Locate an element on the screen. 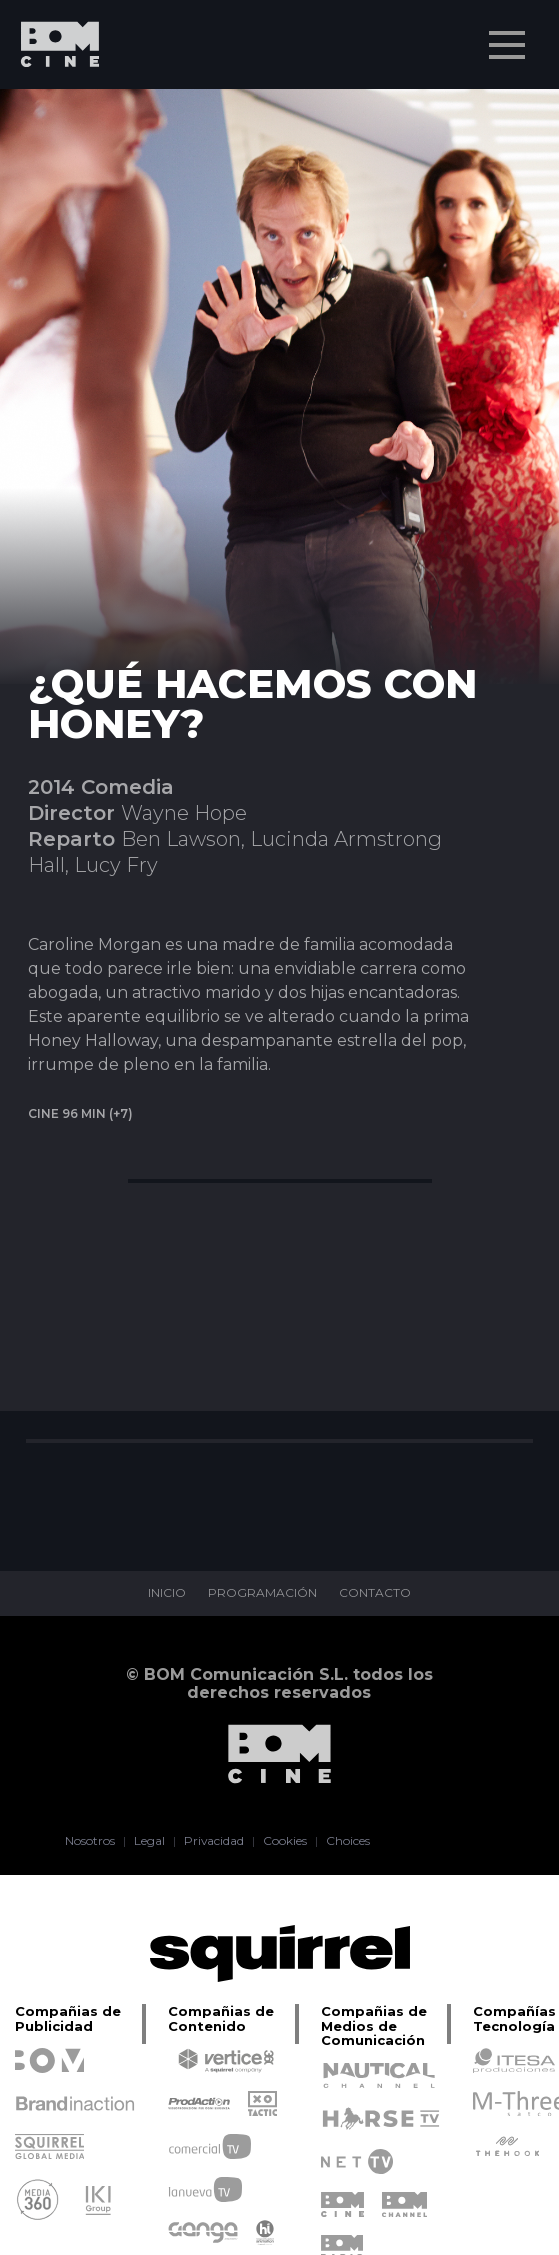 This screenshot has width=559, height=2255. PROGRAMACIÓN is located at coordinates (262, 1593).